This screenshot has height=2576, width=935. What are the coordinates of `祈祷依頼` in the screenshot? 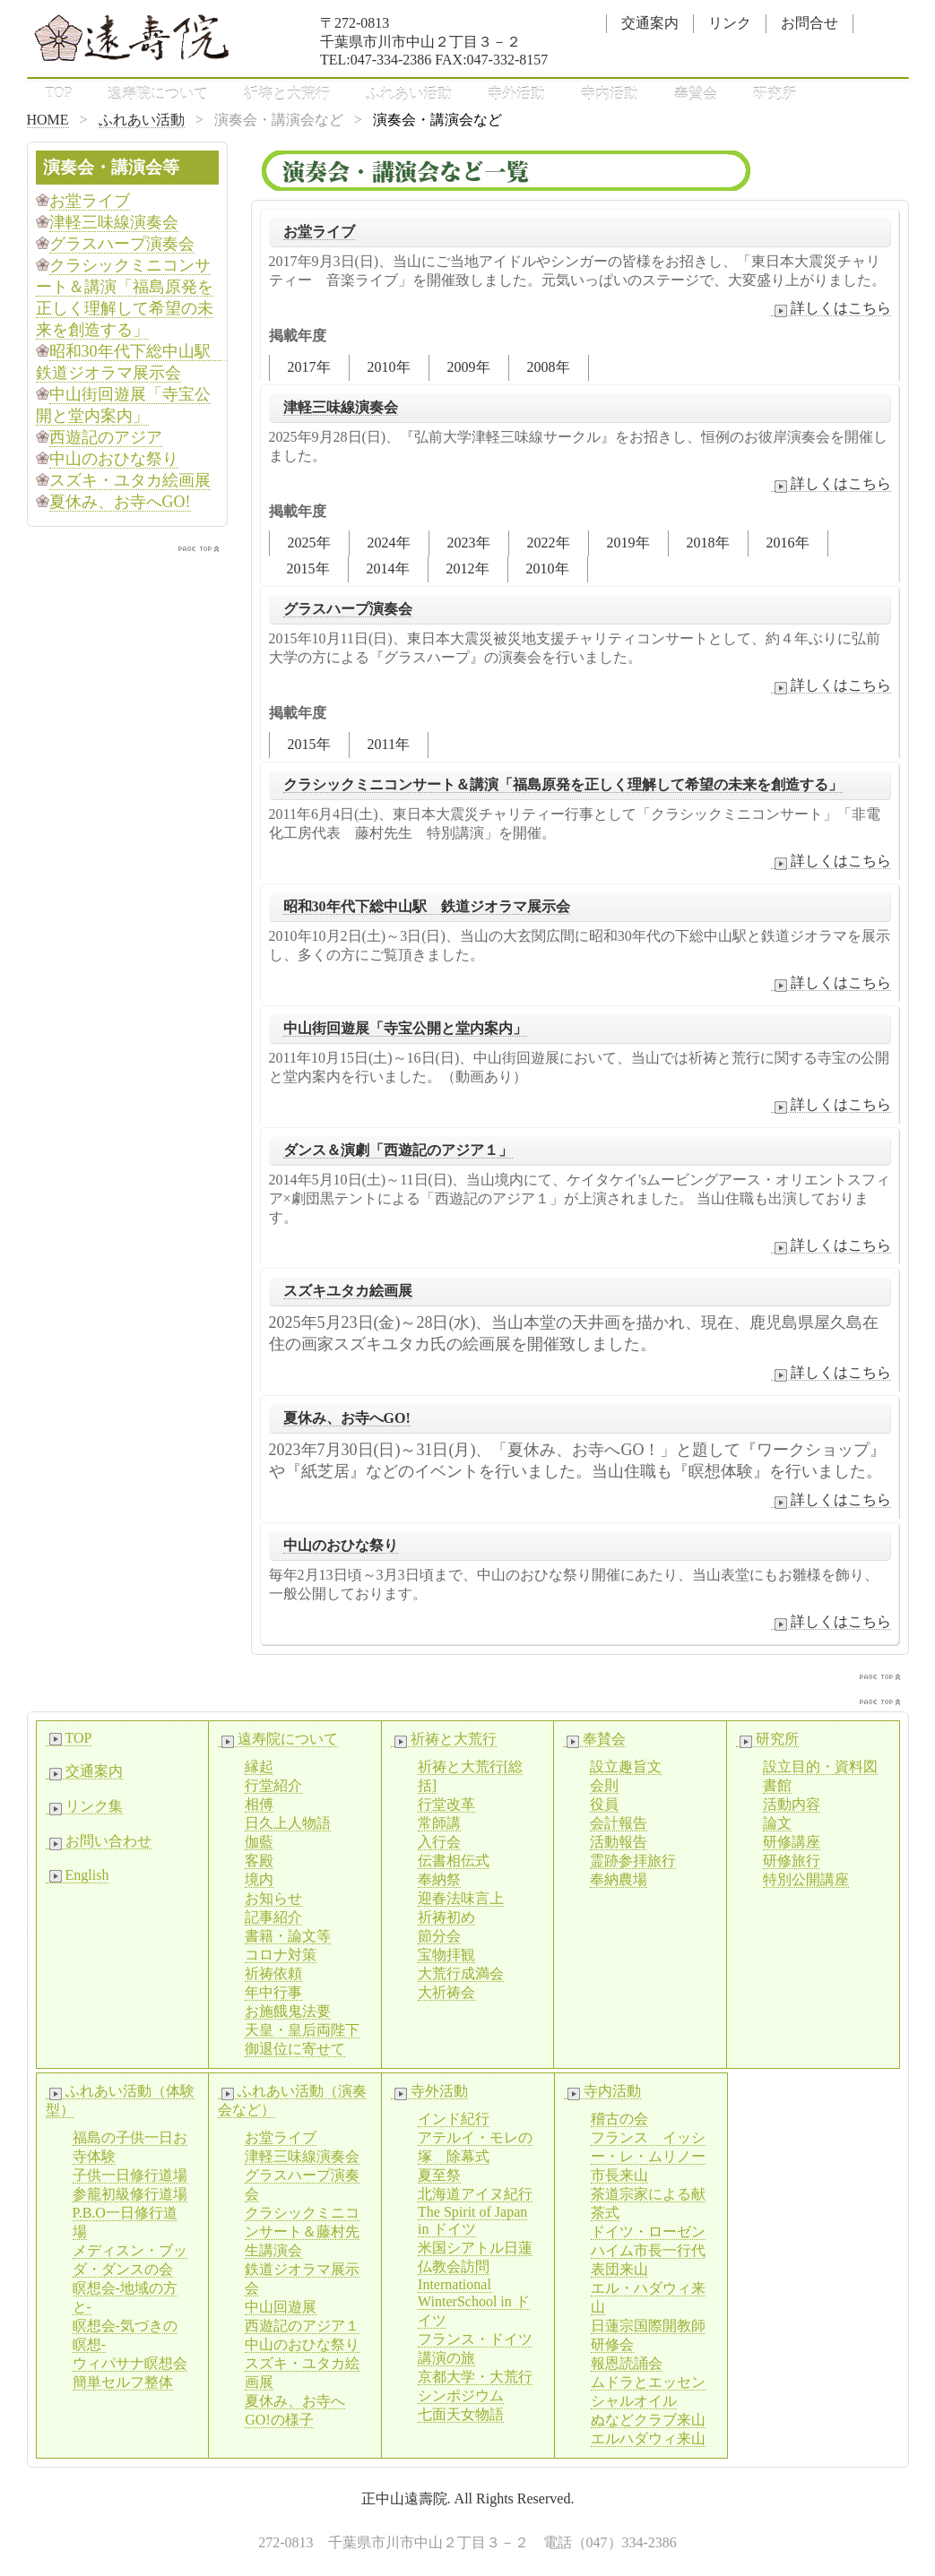 It's located at (273, 1973).